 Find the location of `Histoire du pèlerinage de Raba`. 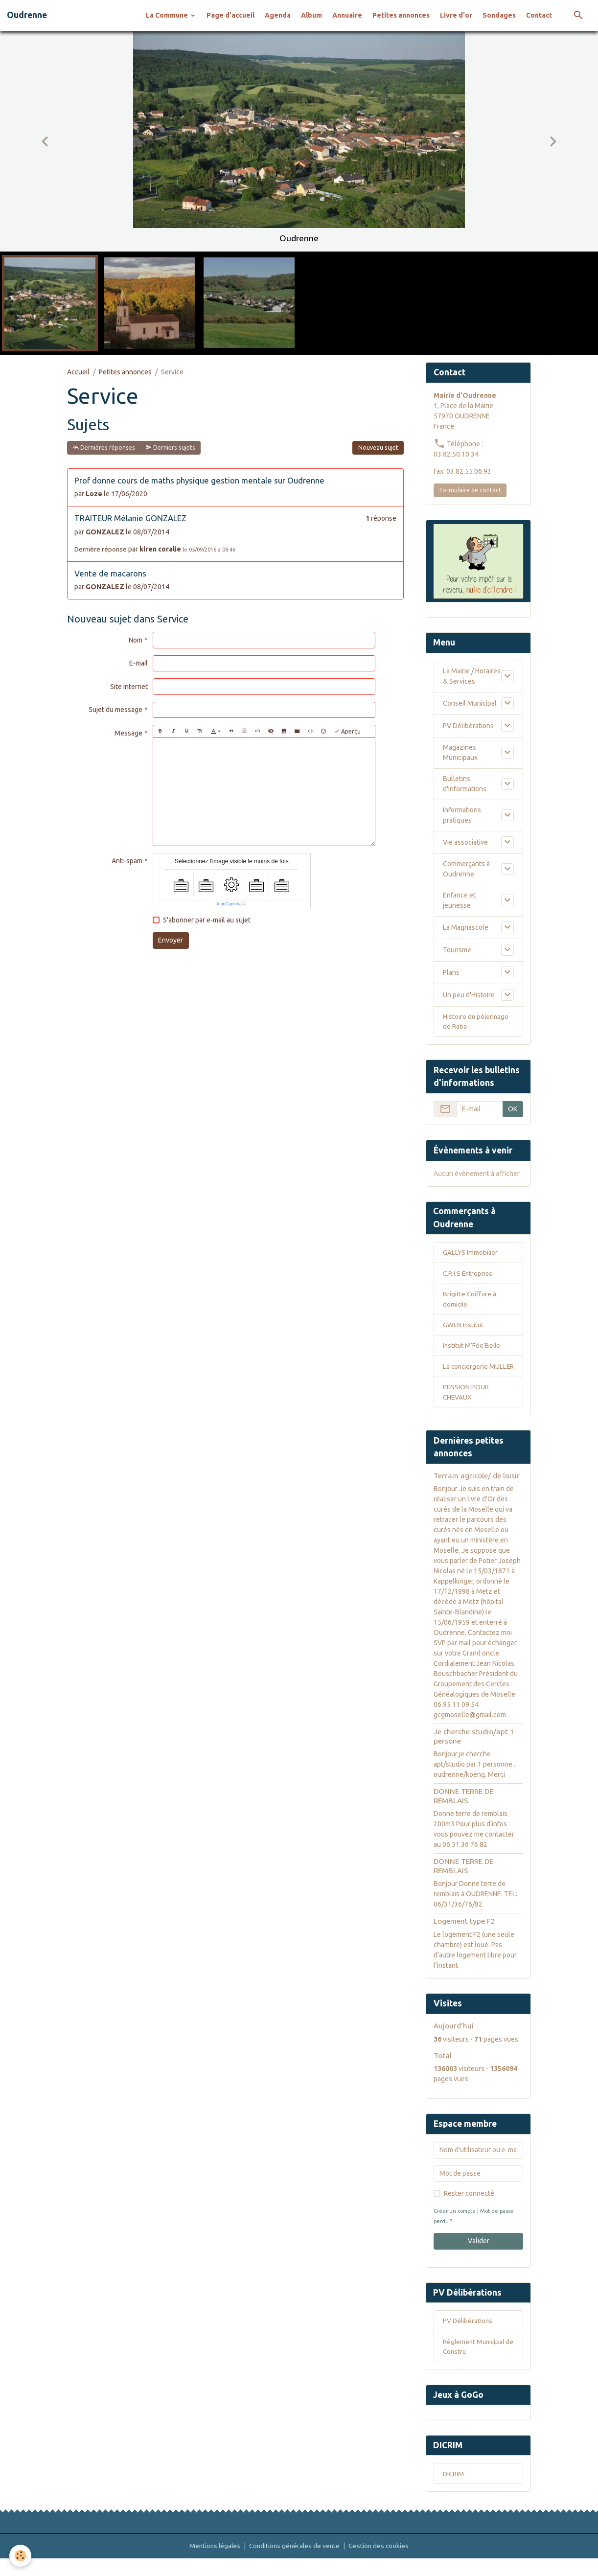

Histoire du pèlerinage de Raba is located at coordinates (476, 1021).